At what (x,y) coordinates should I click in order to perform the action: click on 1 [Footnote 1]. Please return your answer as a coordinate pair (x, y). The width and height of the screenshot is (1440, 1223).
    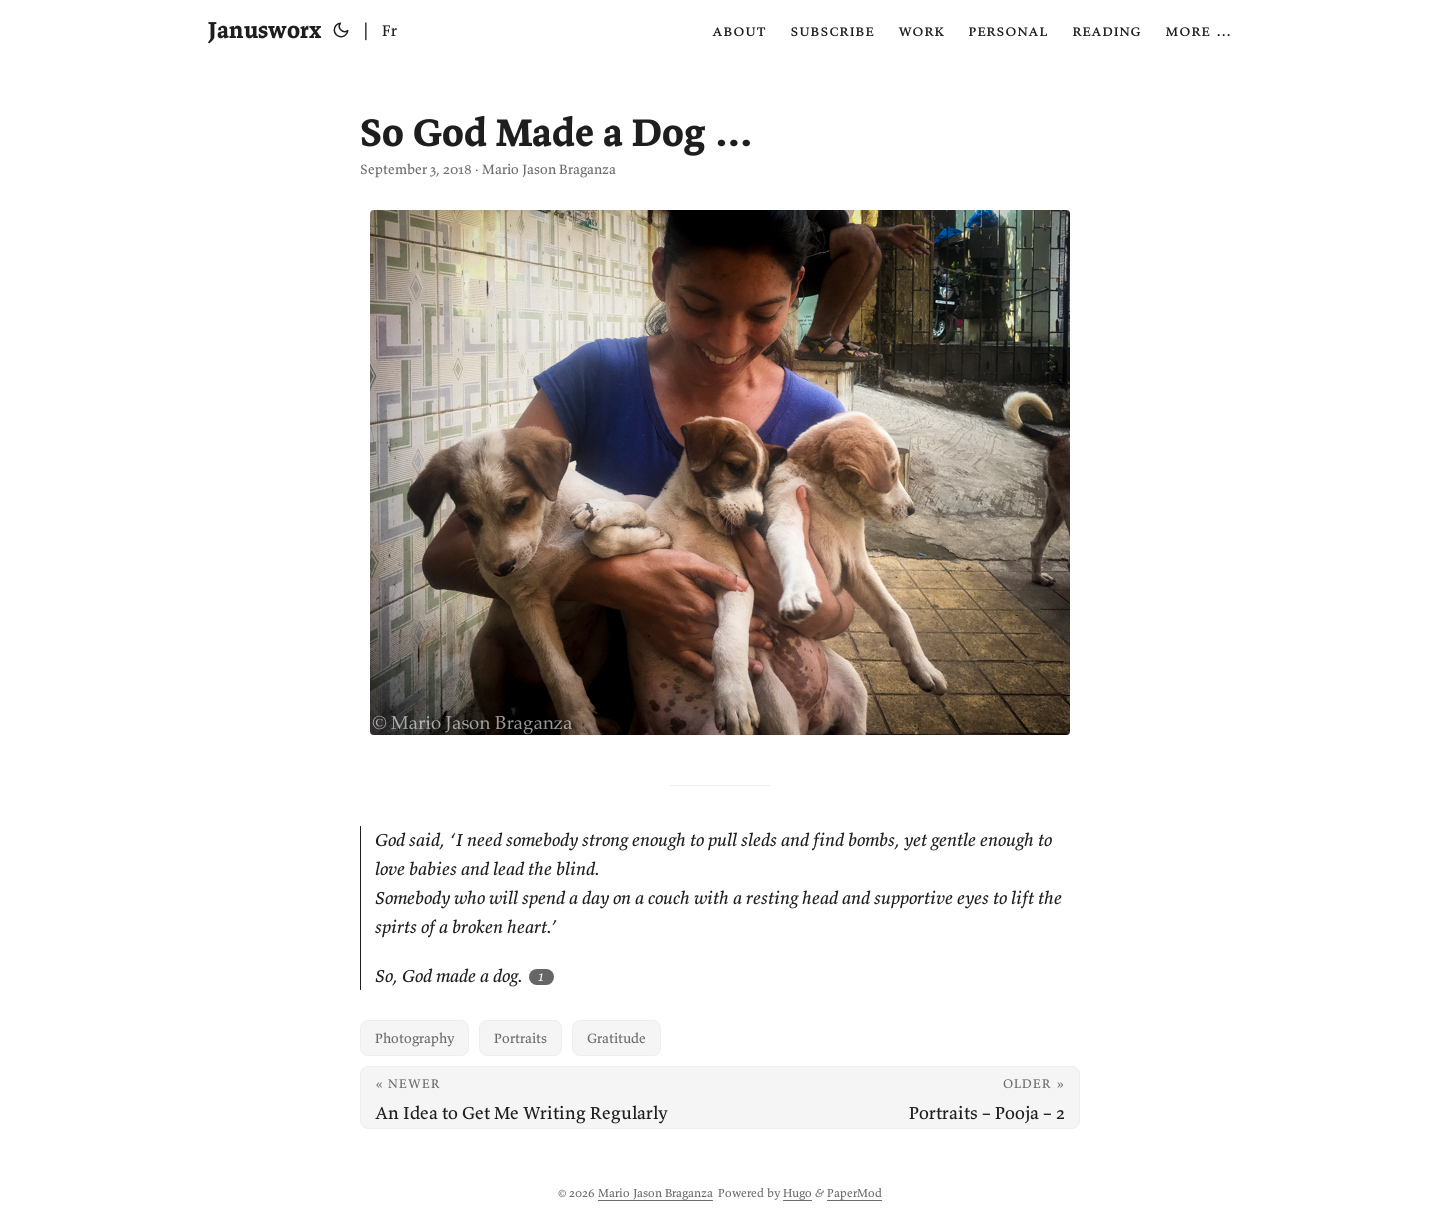
    Looking at the image, I should click on (541, 976).